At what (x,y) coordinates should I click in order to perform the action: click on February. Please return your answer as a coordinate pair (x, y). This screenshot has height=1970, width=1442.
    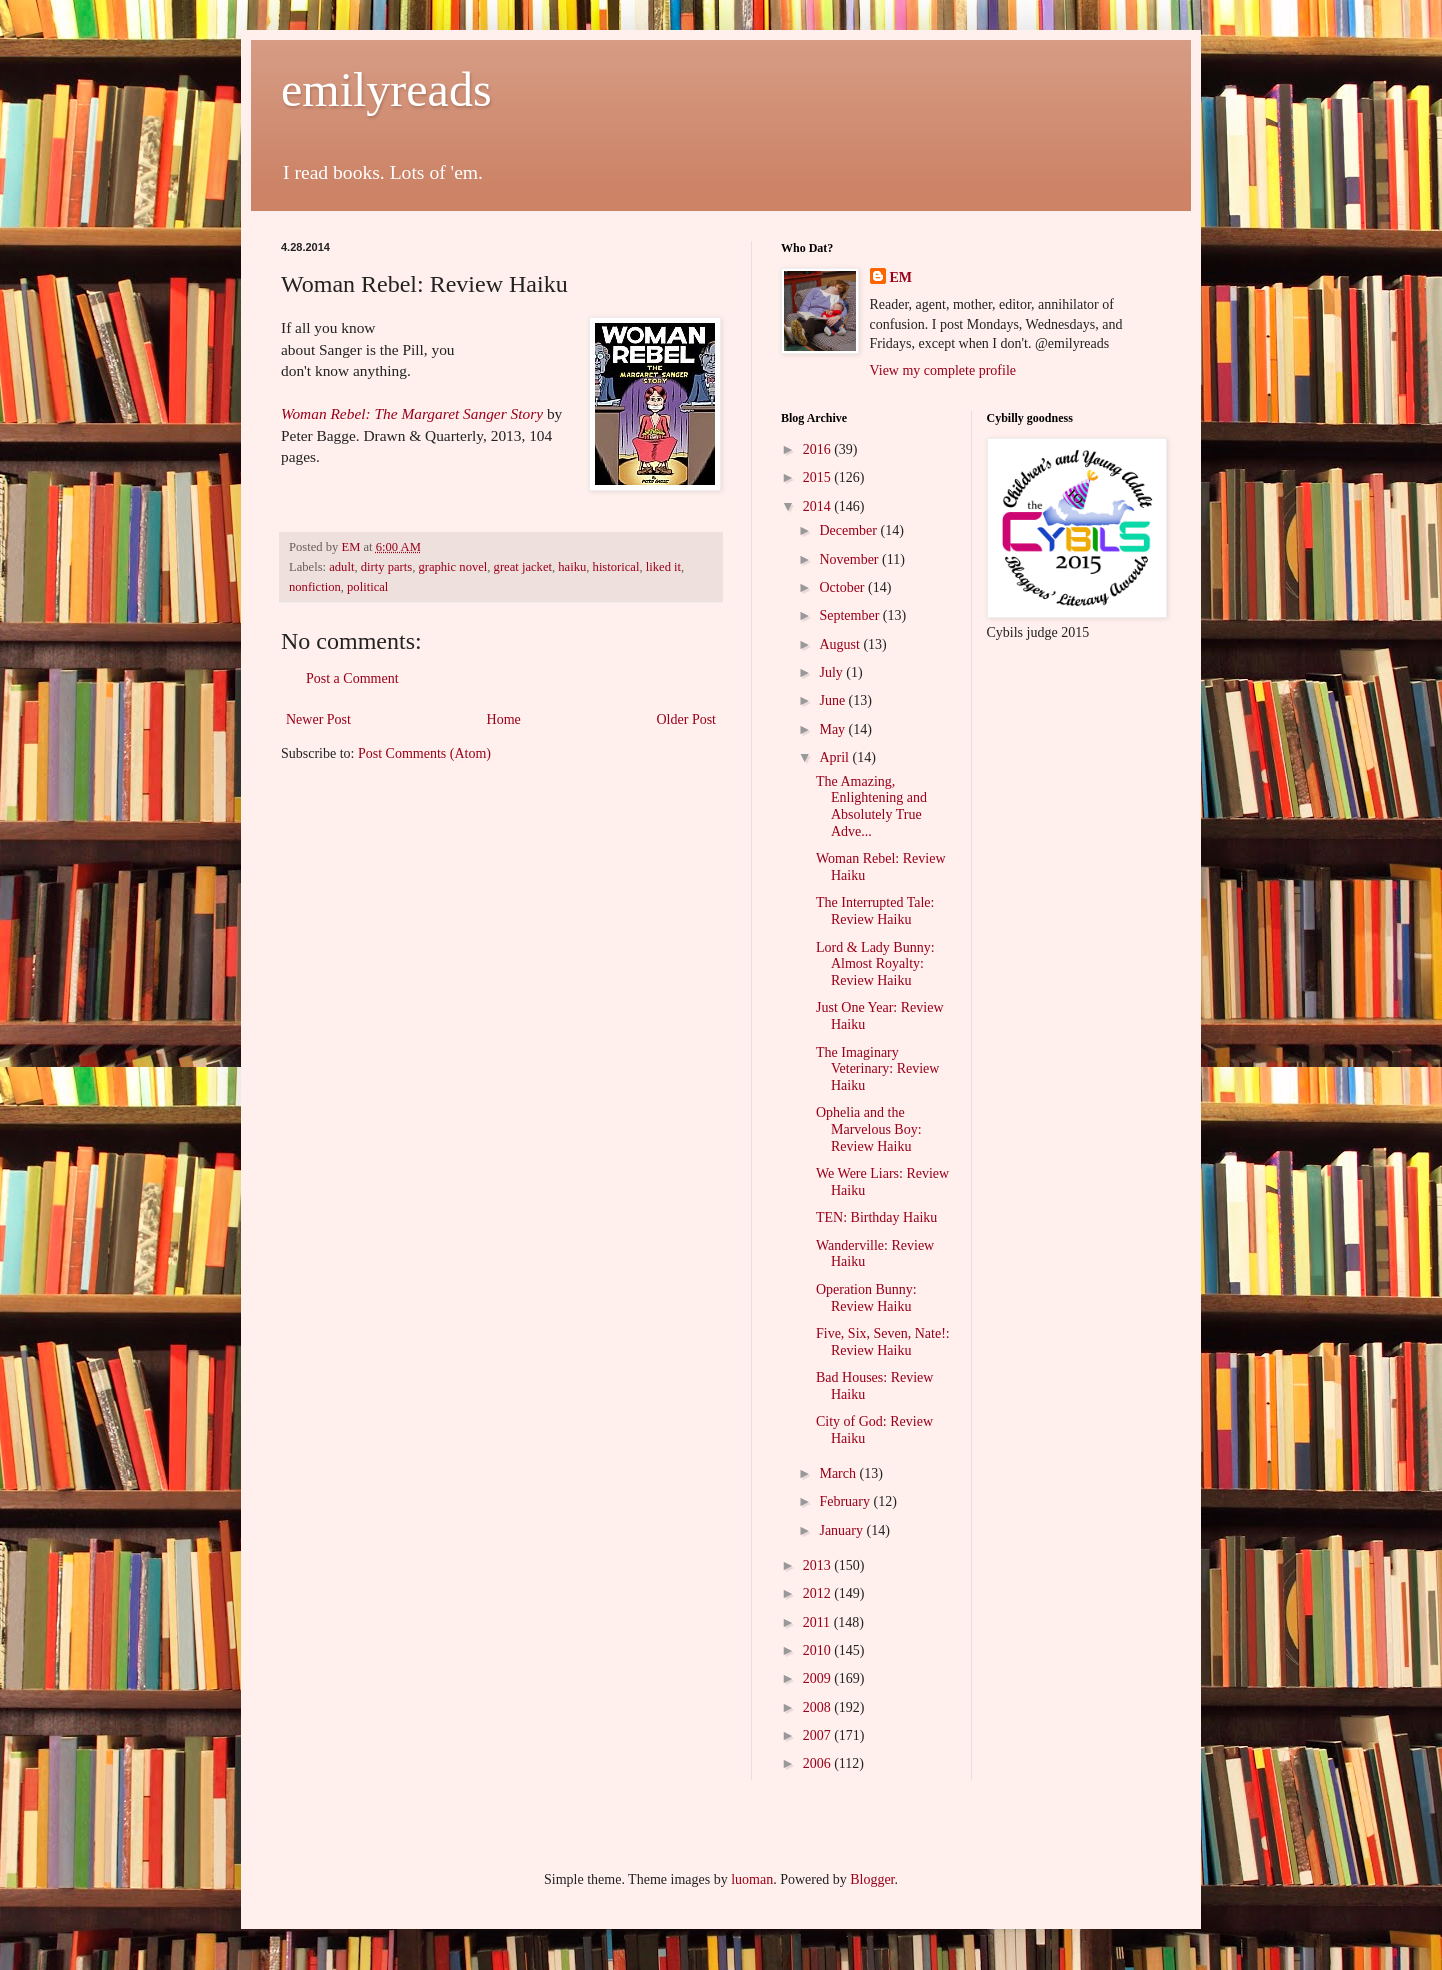
    Looking at the image, I should click on (846, 1501).